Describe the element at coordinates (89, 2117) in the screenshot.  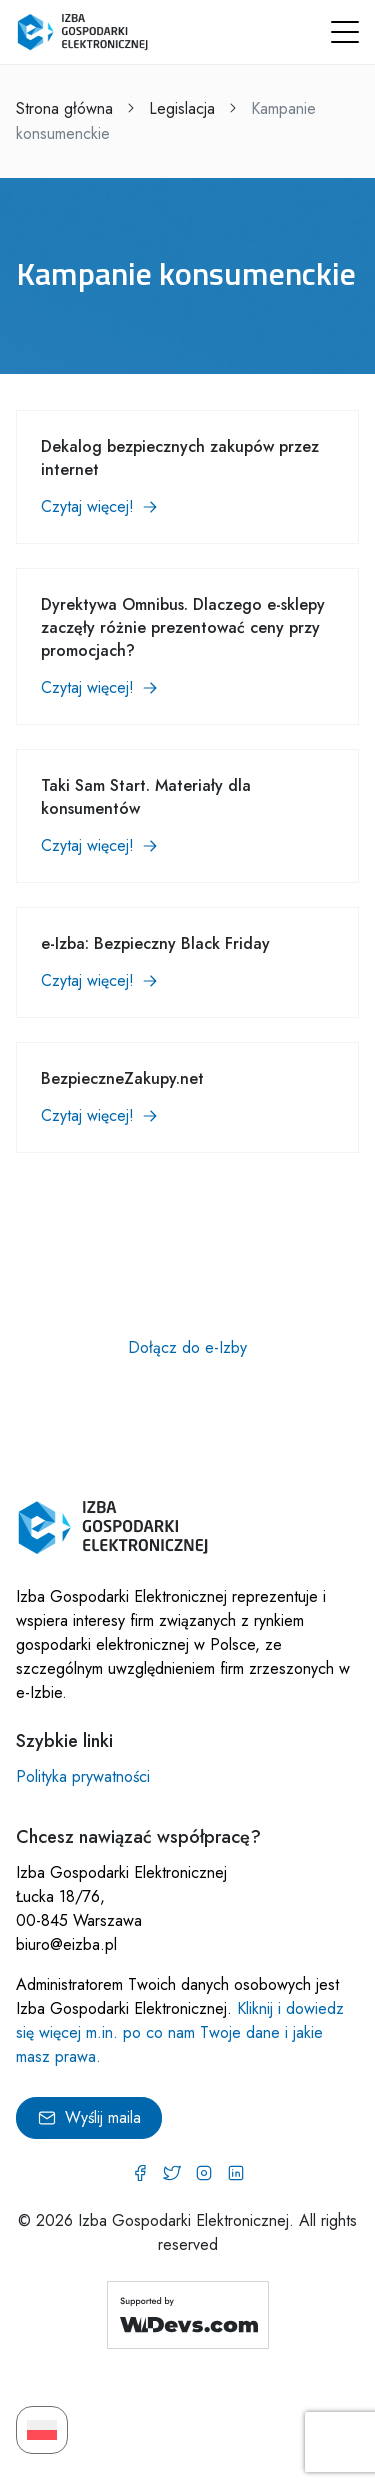
I see `Wyślij maila` at that location.